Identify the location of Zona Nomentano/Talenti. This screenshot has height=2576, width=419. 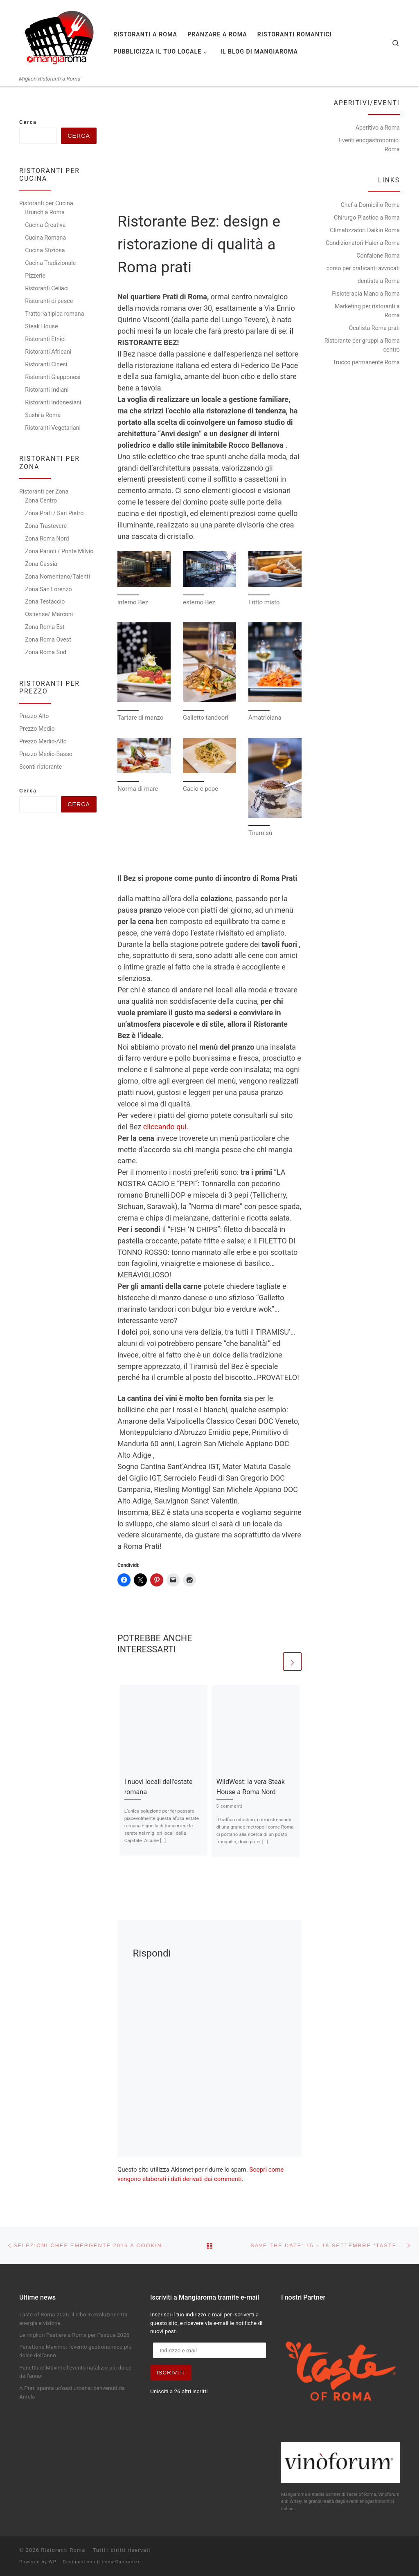
(57, 576).